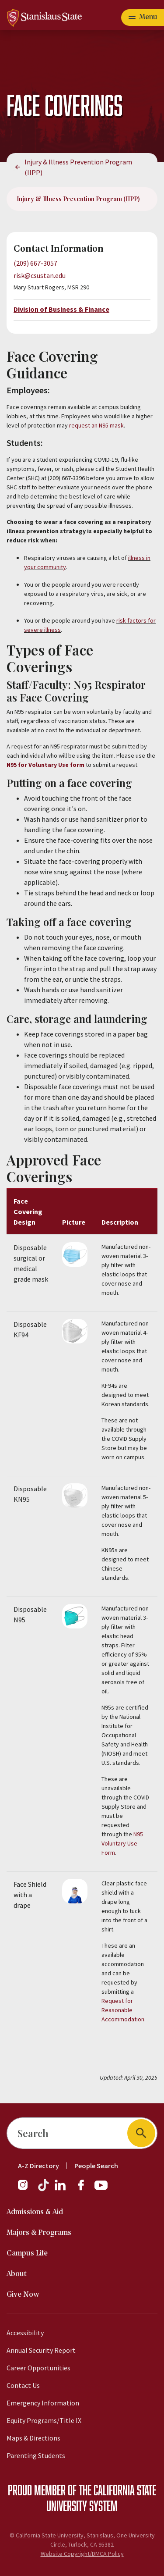  Describe the element at coordinates (36, 2455) in the screenshot. I see `Parenting Students` at that location.